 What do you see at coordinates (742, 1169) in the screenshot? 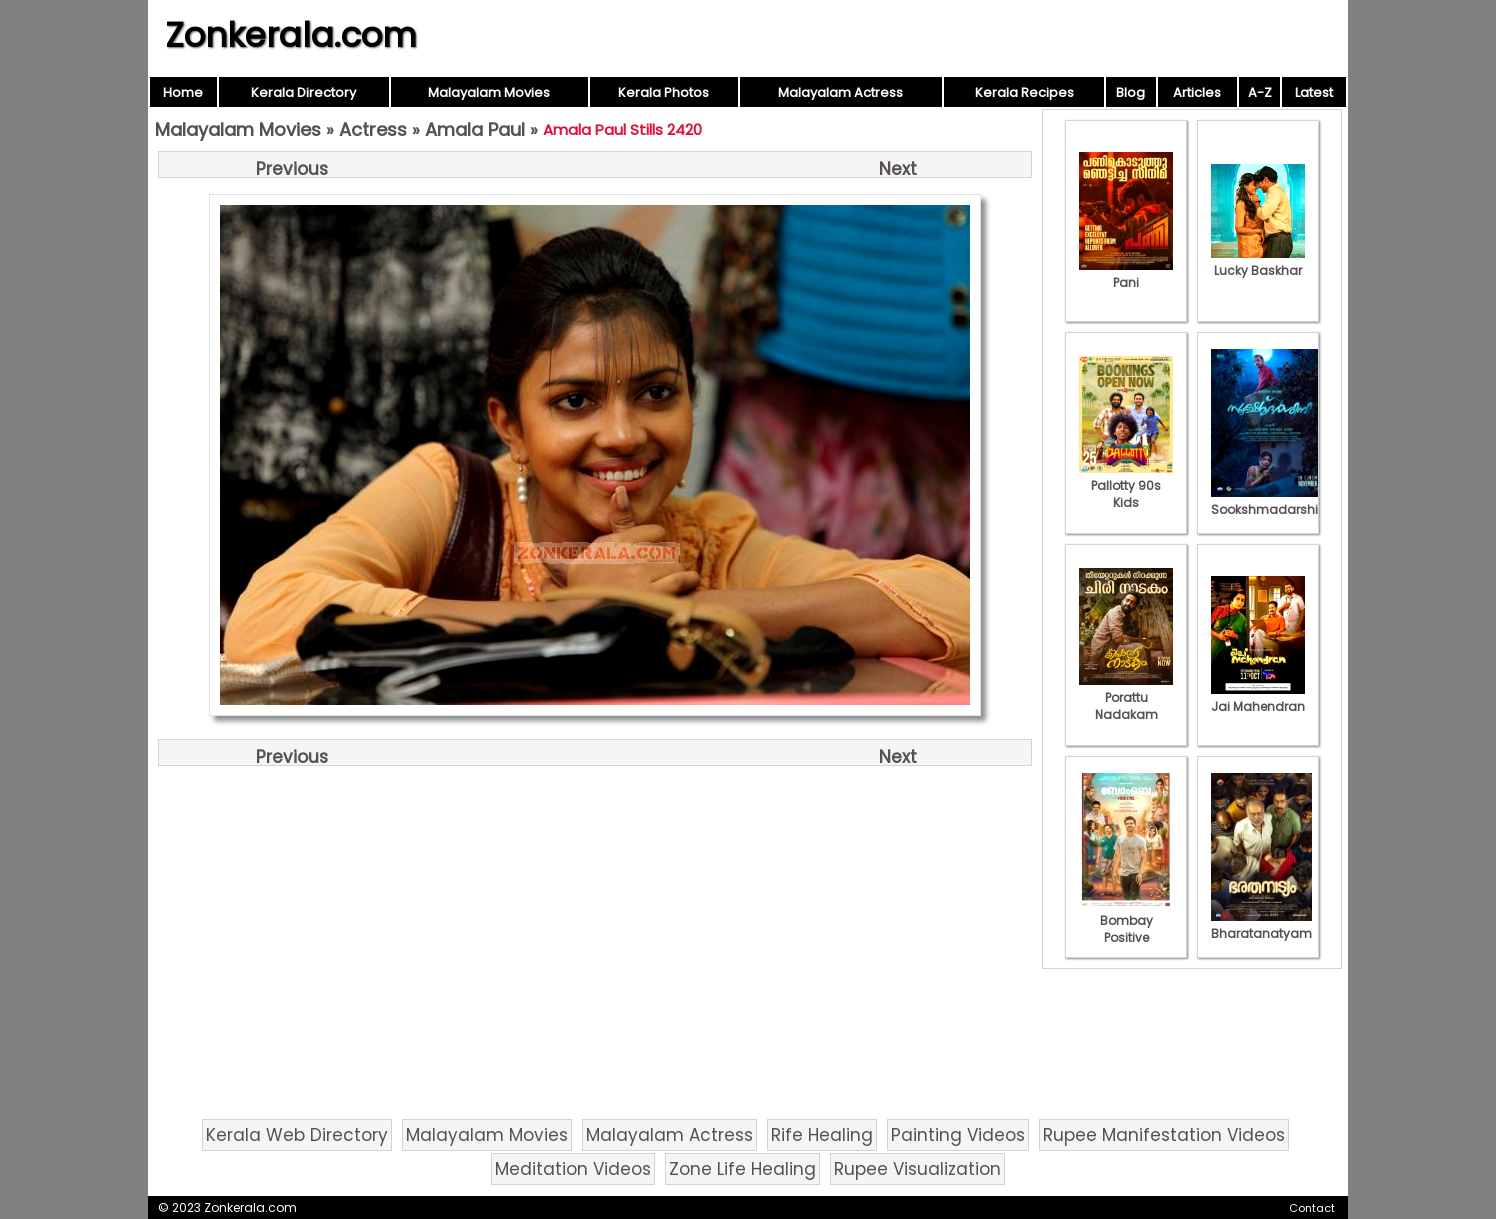
I see `Zone Life Healing` at bounding box center [742, 1169].